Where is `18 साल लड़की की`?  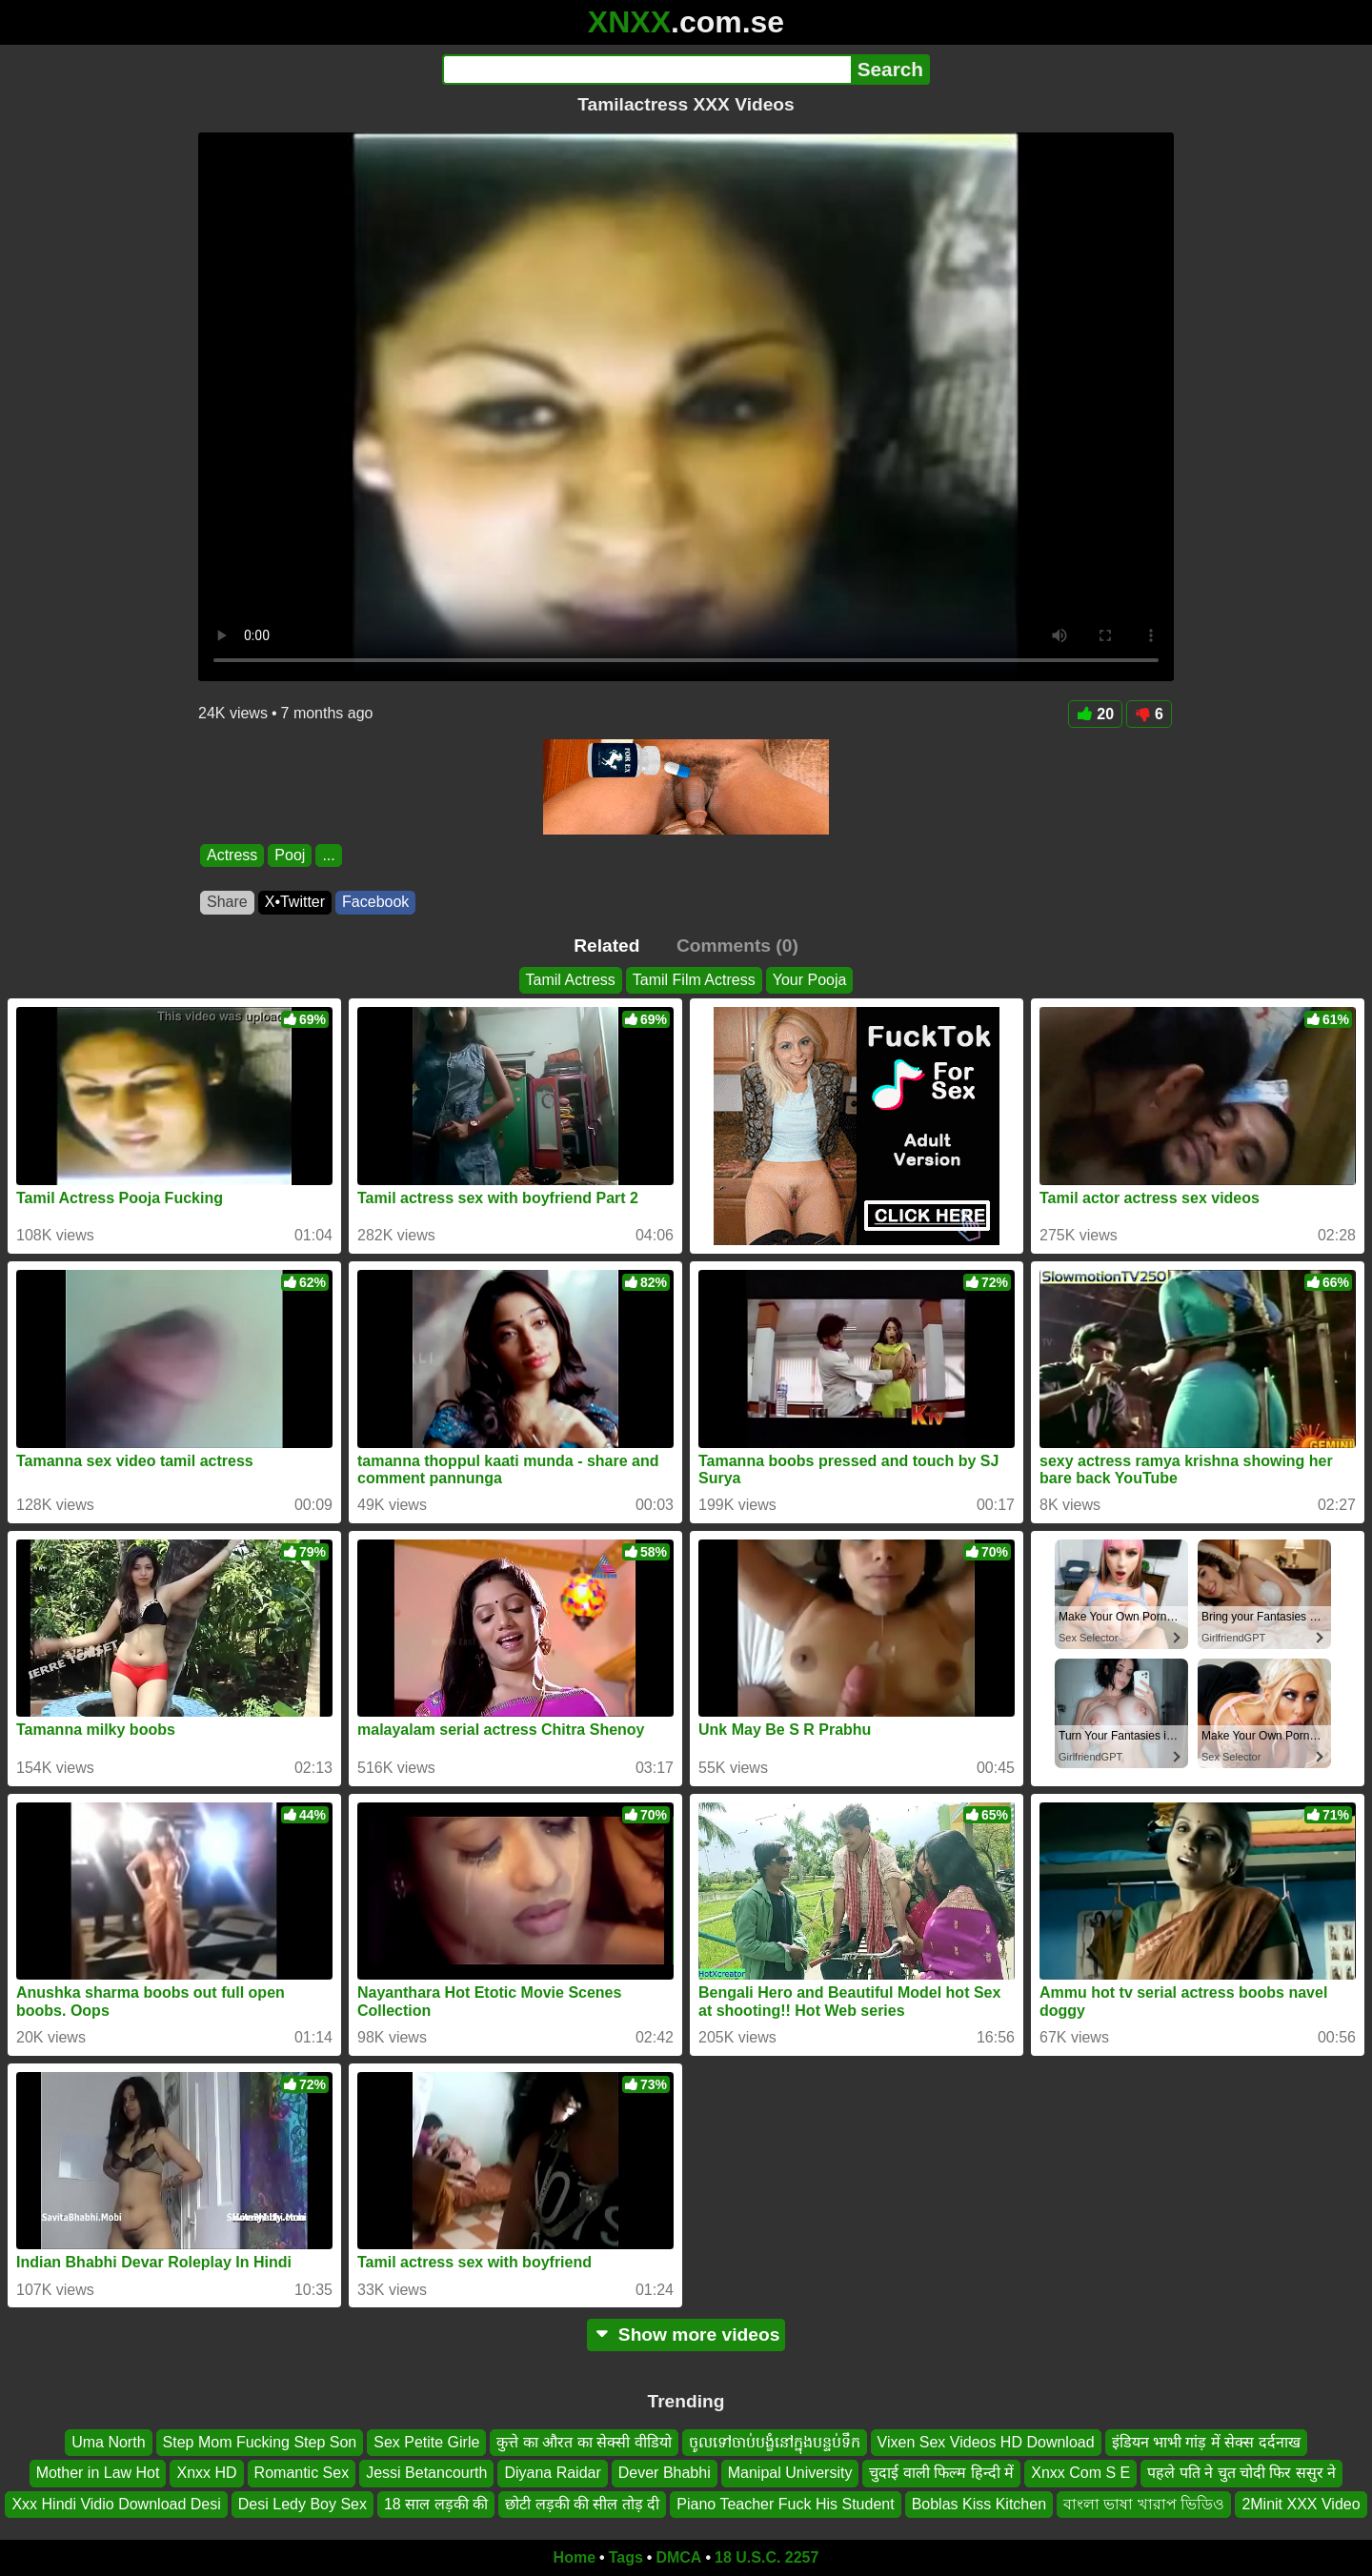 18 साल लड़की की is located at coordinates (436, 2504).